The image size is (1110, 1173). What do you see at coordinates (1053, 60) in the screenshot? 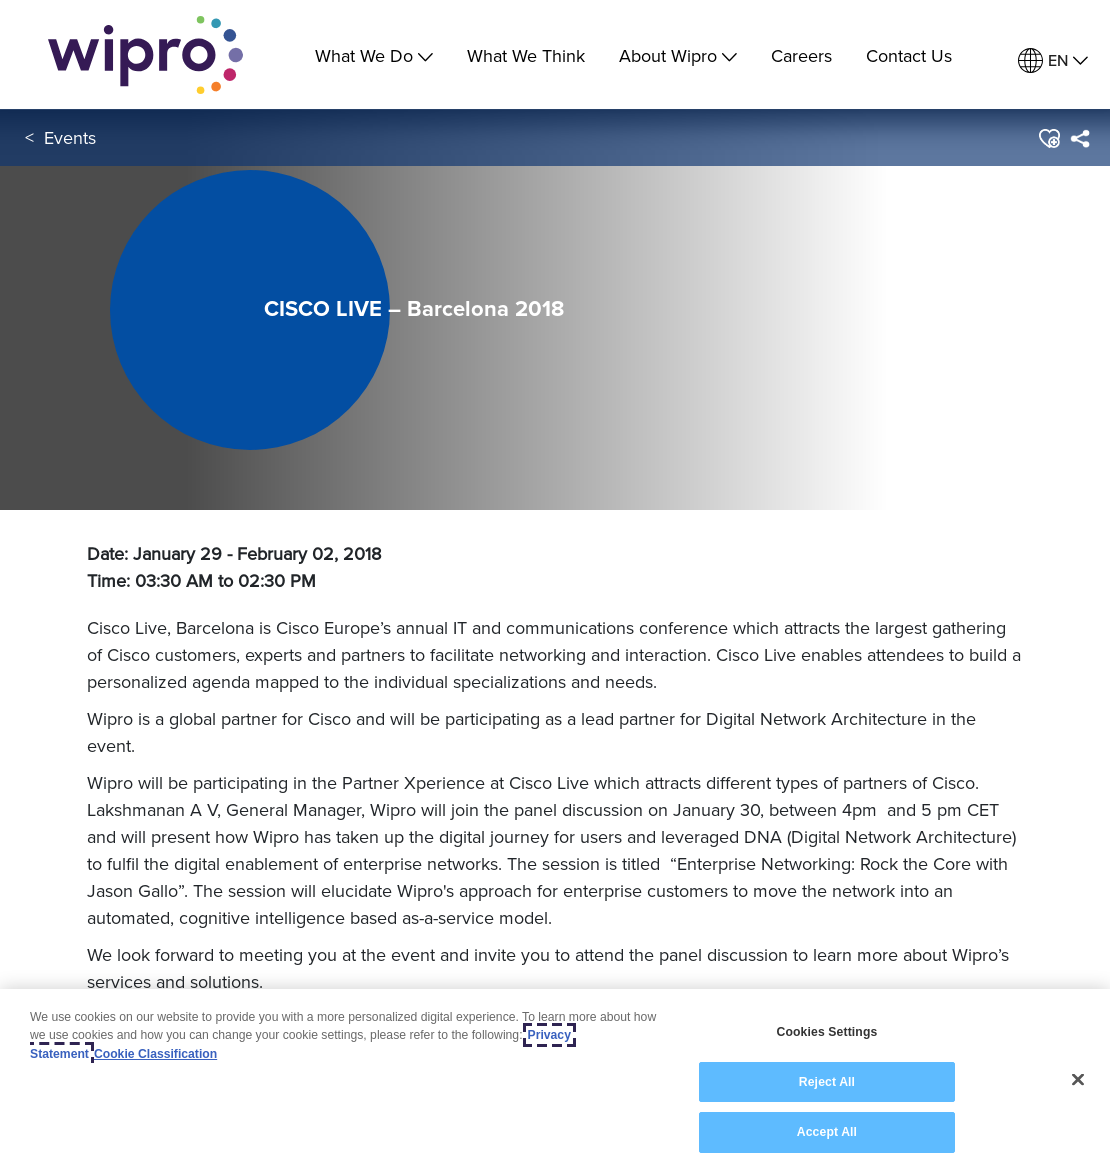
I see `[menuitem]` at bounding box center [1053, 60].